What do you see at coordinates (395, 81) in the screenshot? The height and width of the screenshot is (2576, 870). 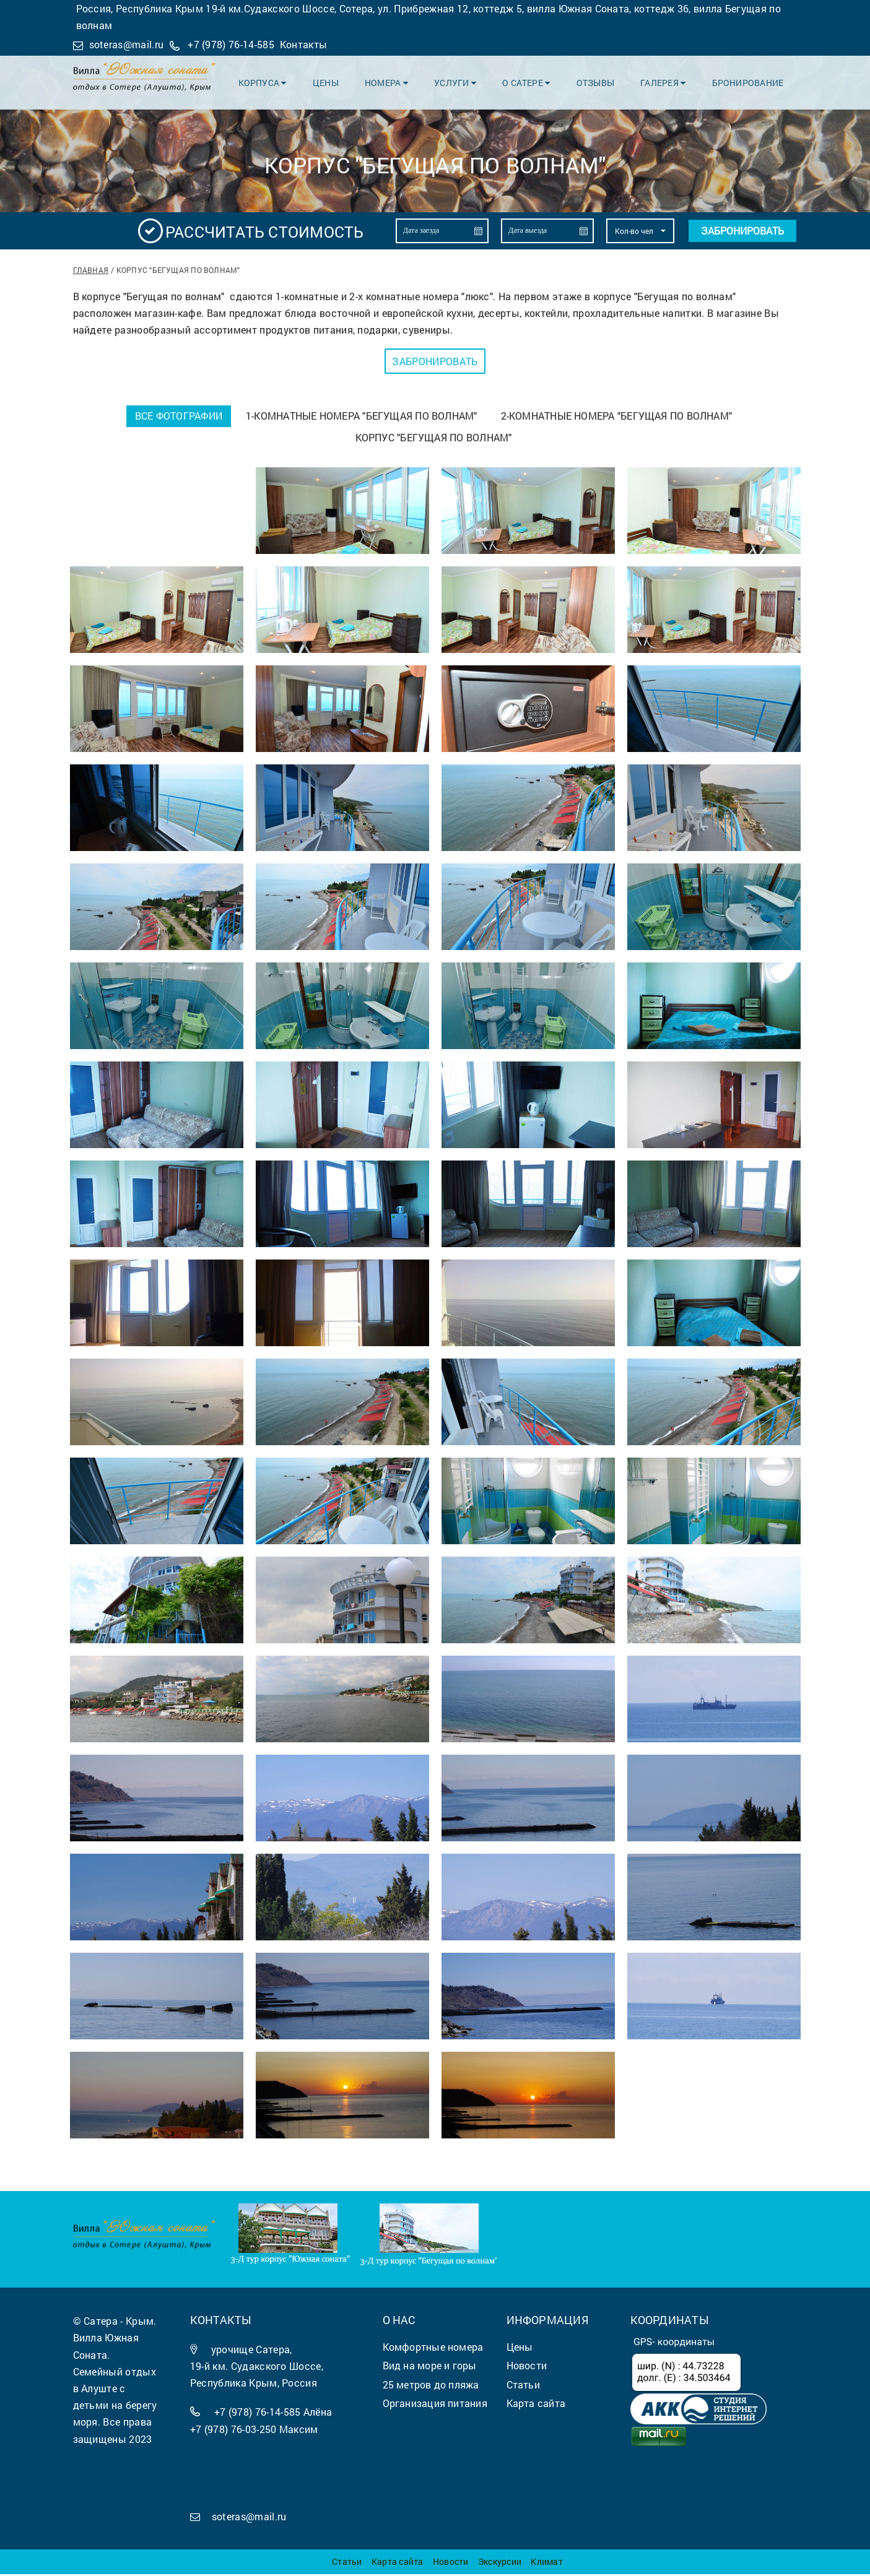 I see `Номера` at bounding box center [395, 81].